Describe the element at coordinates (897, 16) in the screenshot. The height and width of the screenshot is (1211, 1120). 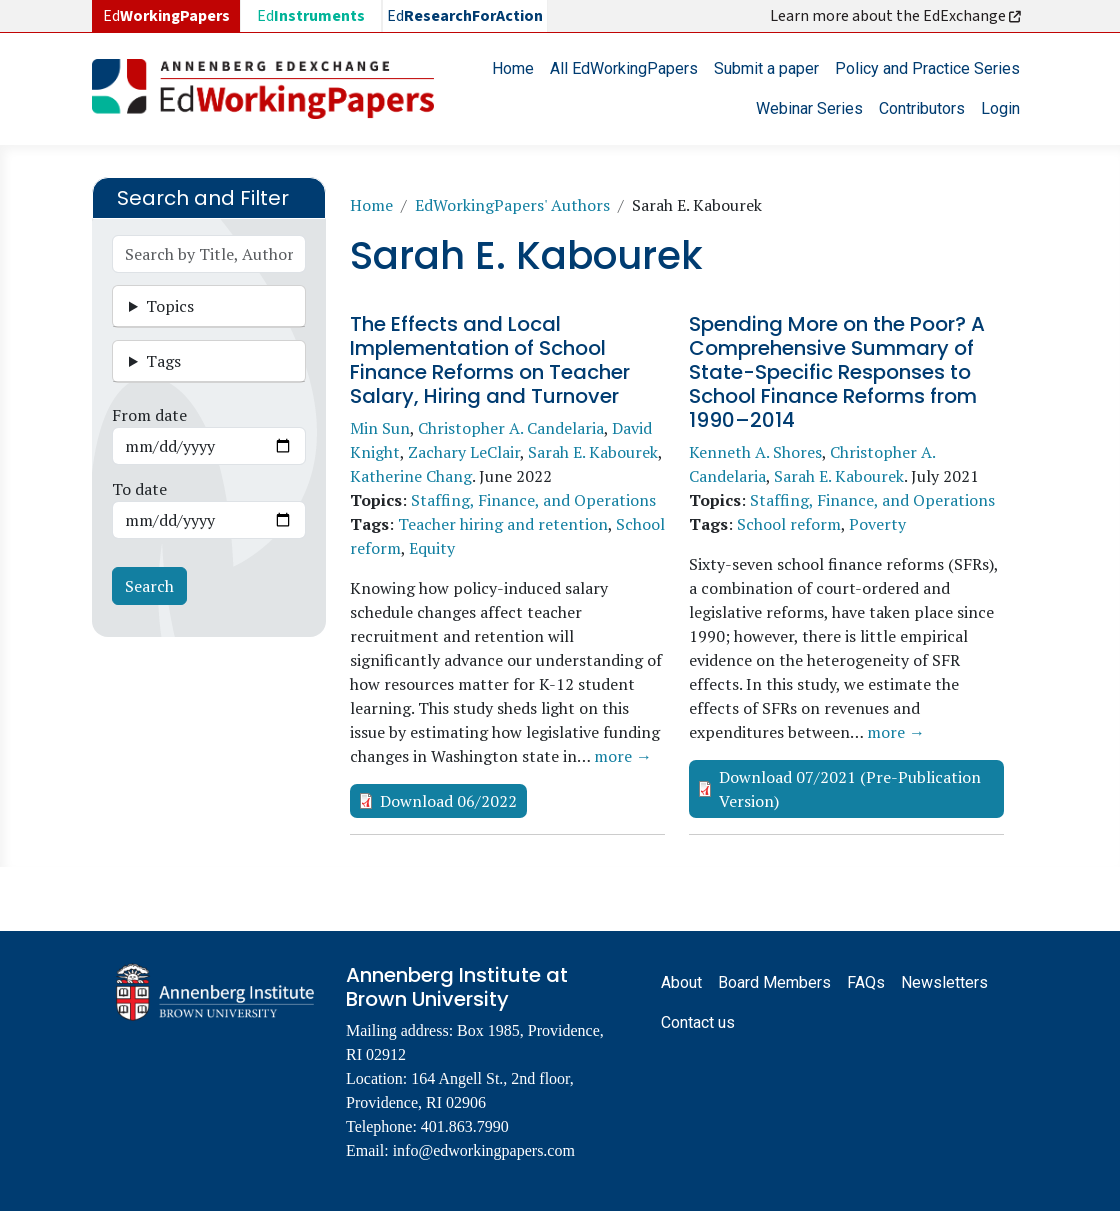
I see `Learn more about the EdExchange` at that location.